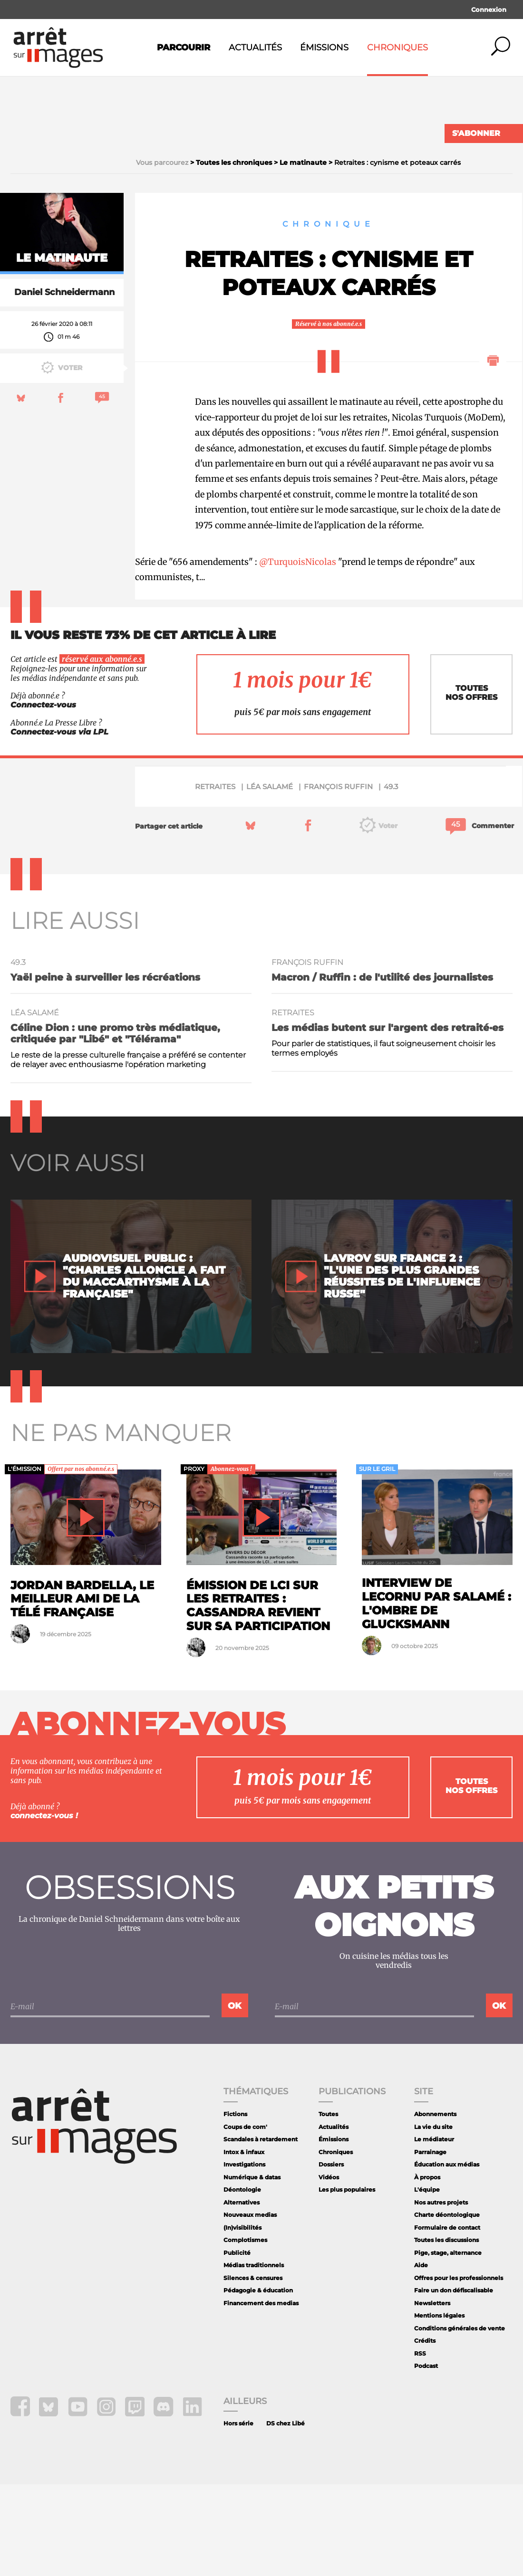 The height and width of the screenshot is (2576, 523). Describe the element at coordinates (255, 47) in the screenshot. I see `Actualités` at that location.